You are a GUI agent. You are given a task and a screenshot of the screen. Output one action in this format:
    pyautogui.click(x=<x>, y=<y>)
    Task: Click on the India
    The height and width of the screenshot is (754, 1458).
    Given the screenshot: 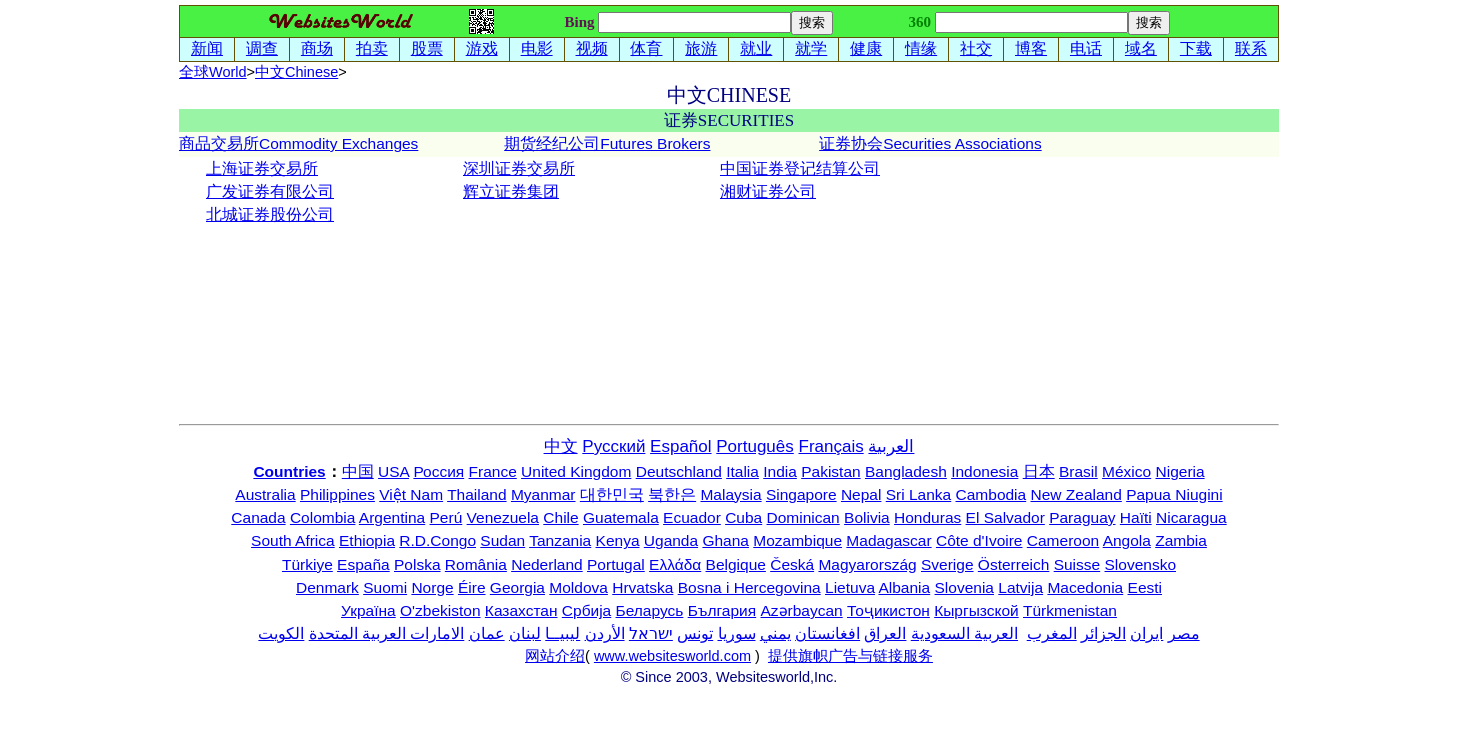 What is the action you would take?
    pyautogui.click(x=780, y=471)
    